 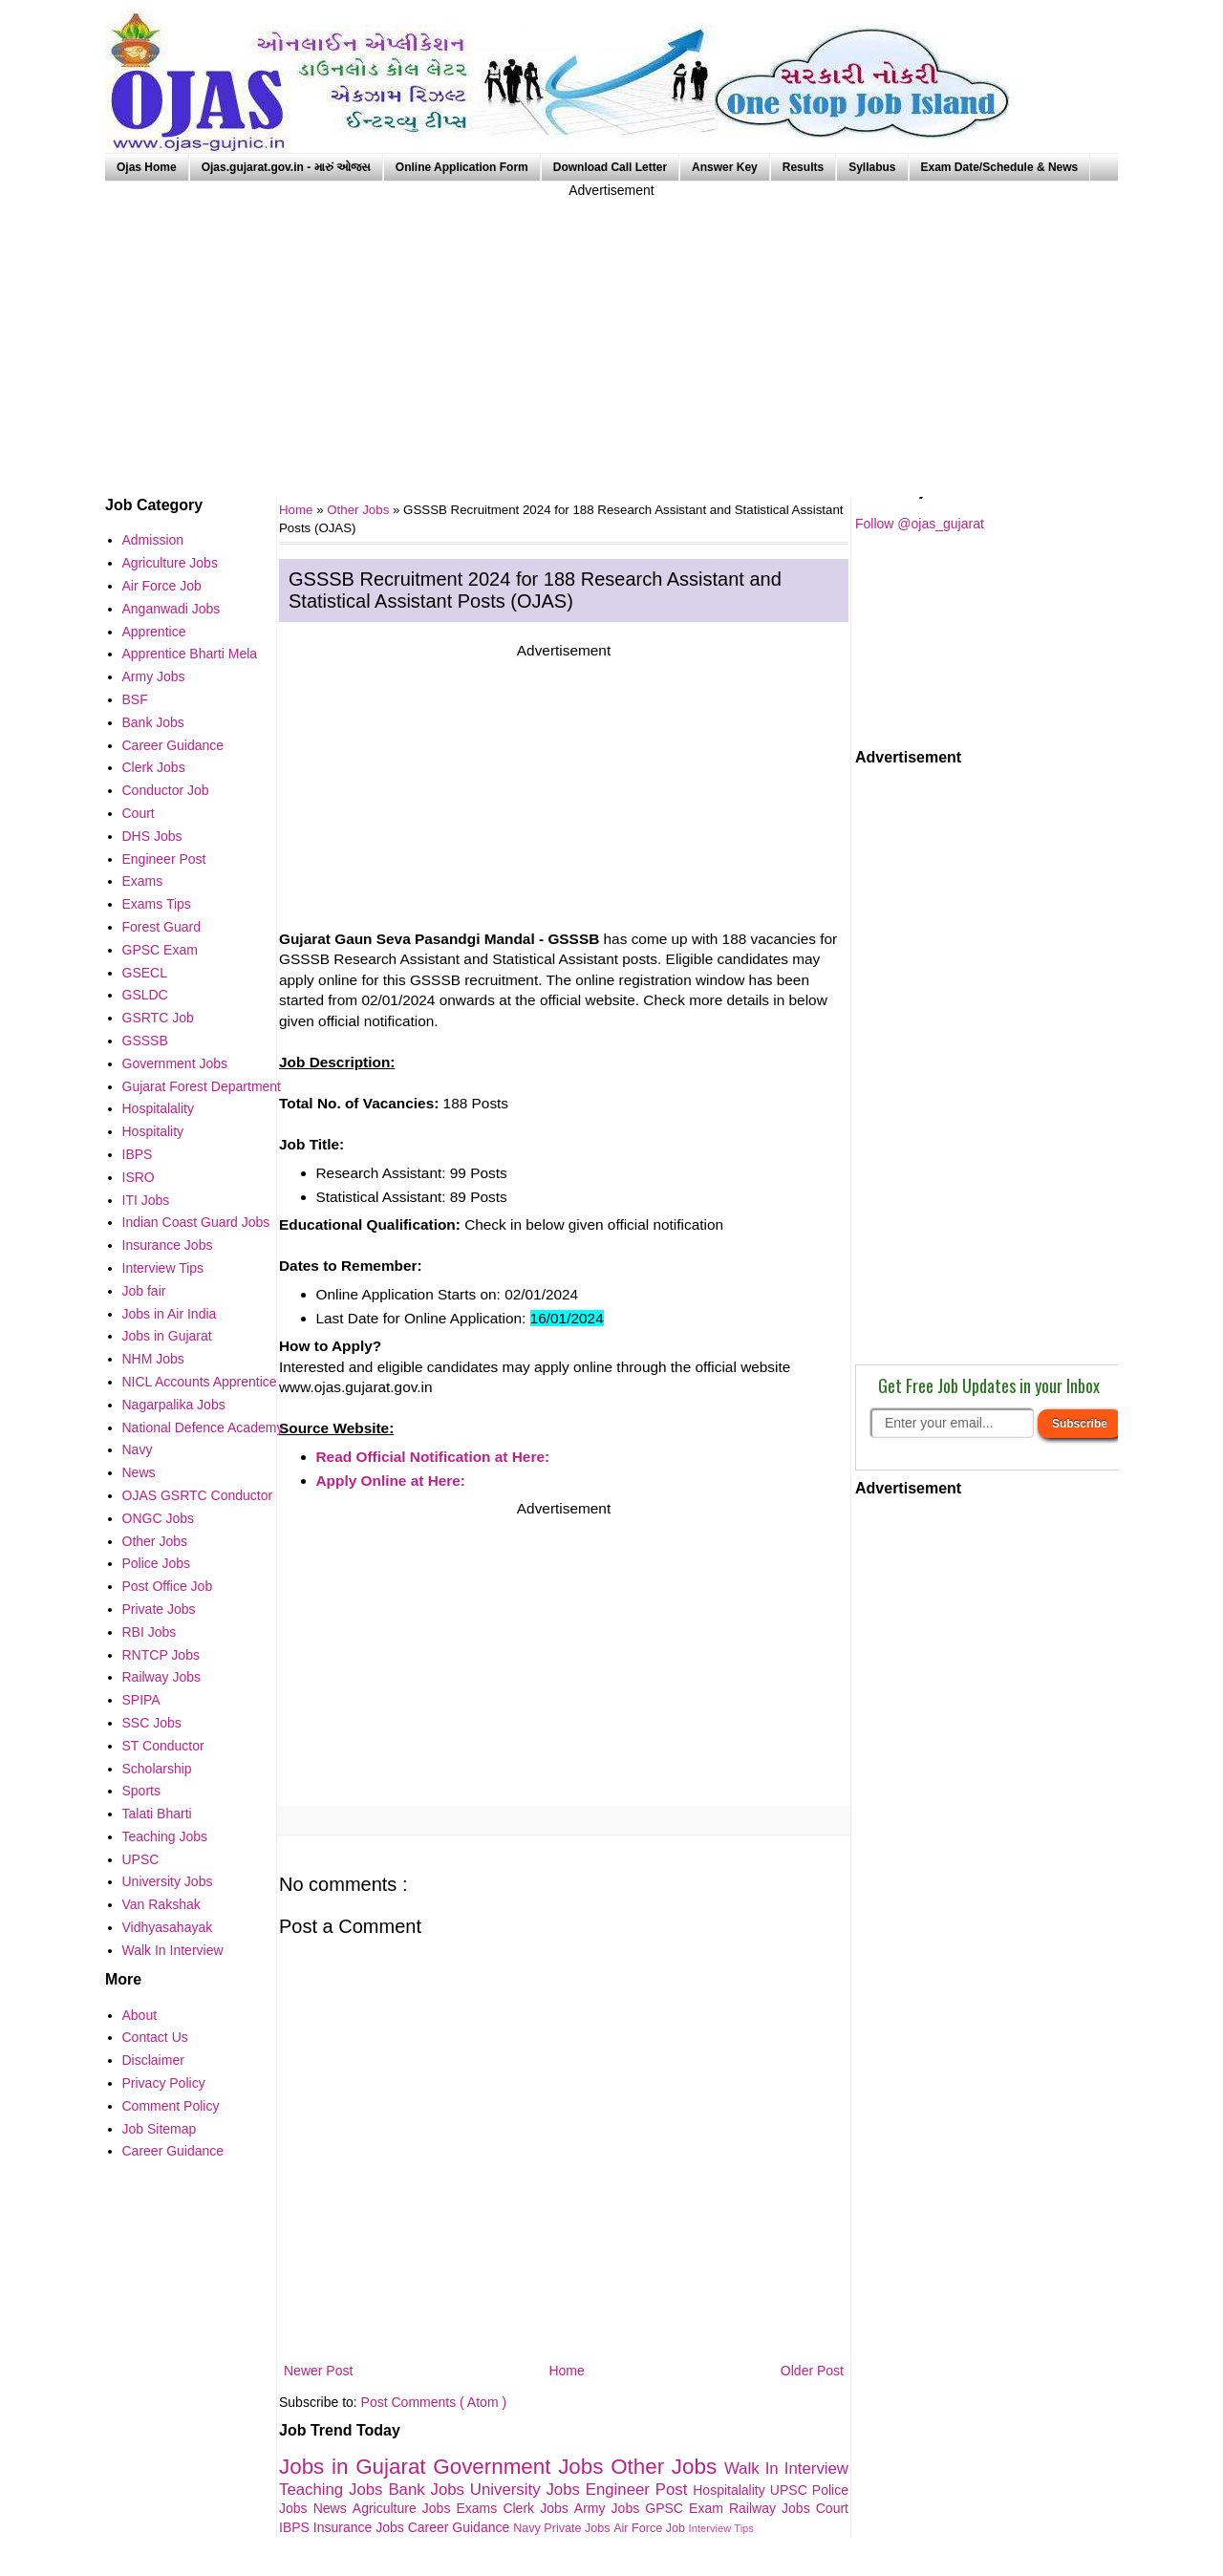 I want to click on Disclaimer, so click(x=153, y=2060).